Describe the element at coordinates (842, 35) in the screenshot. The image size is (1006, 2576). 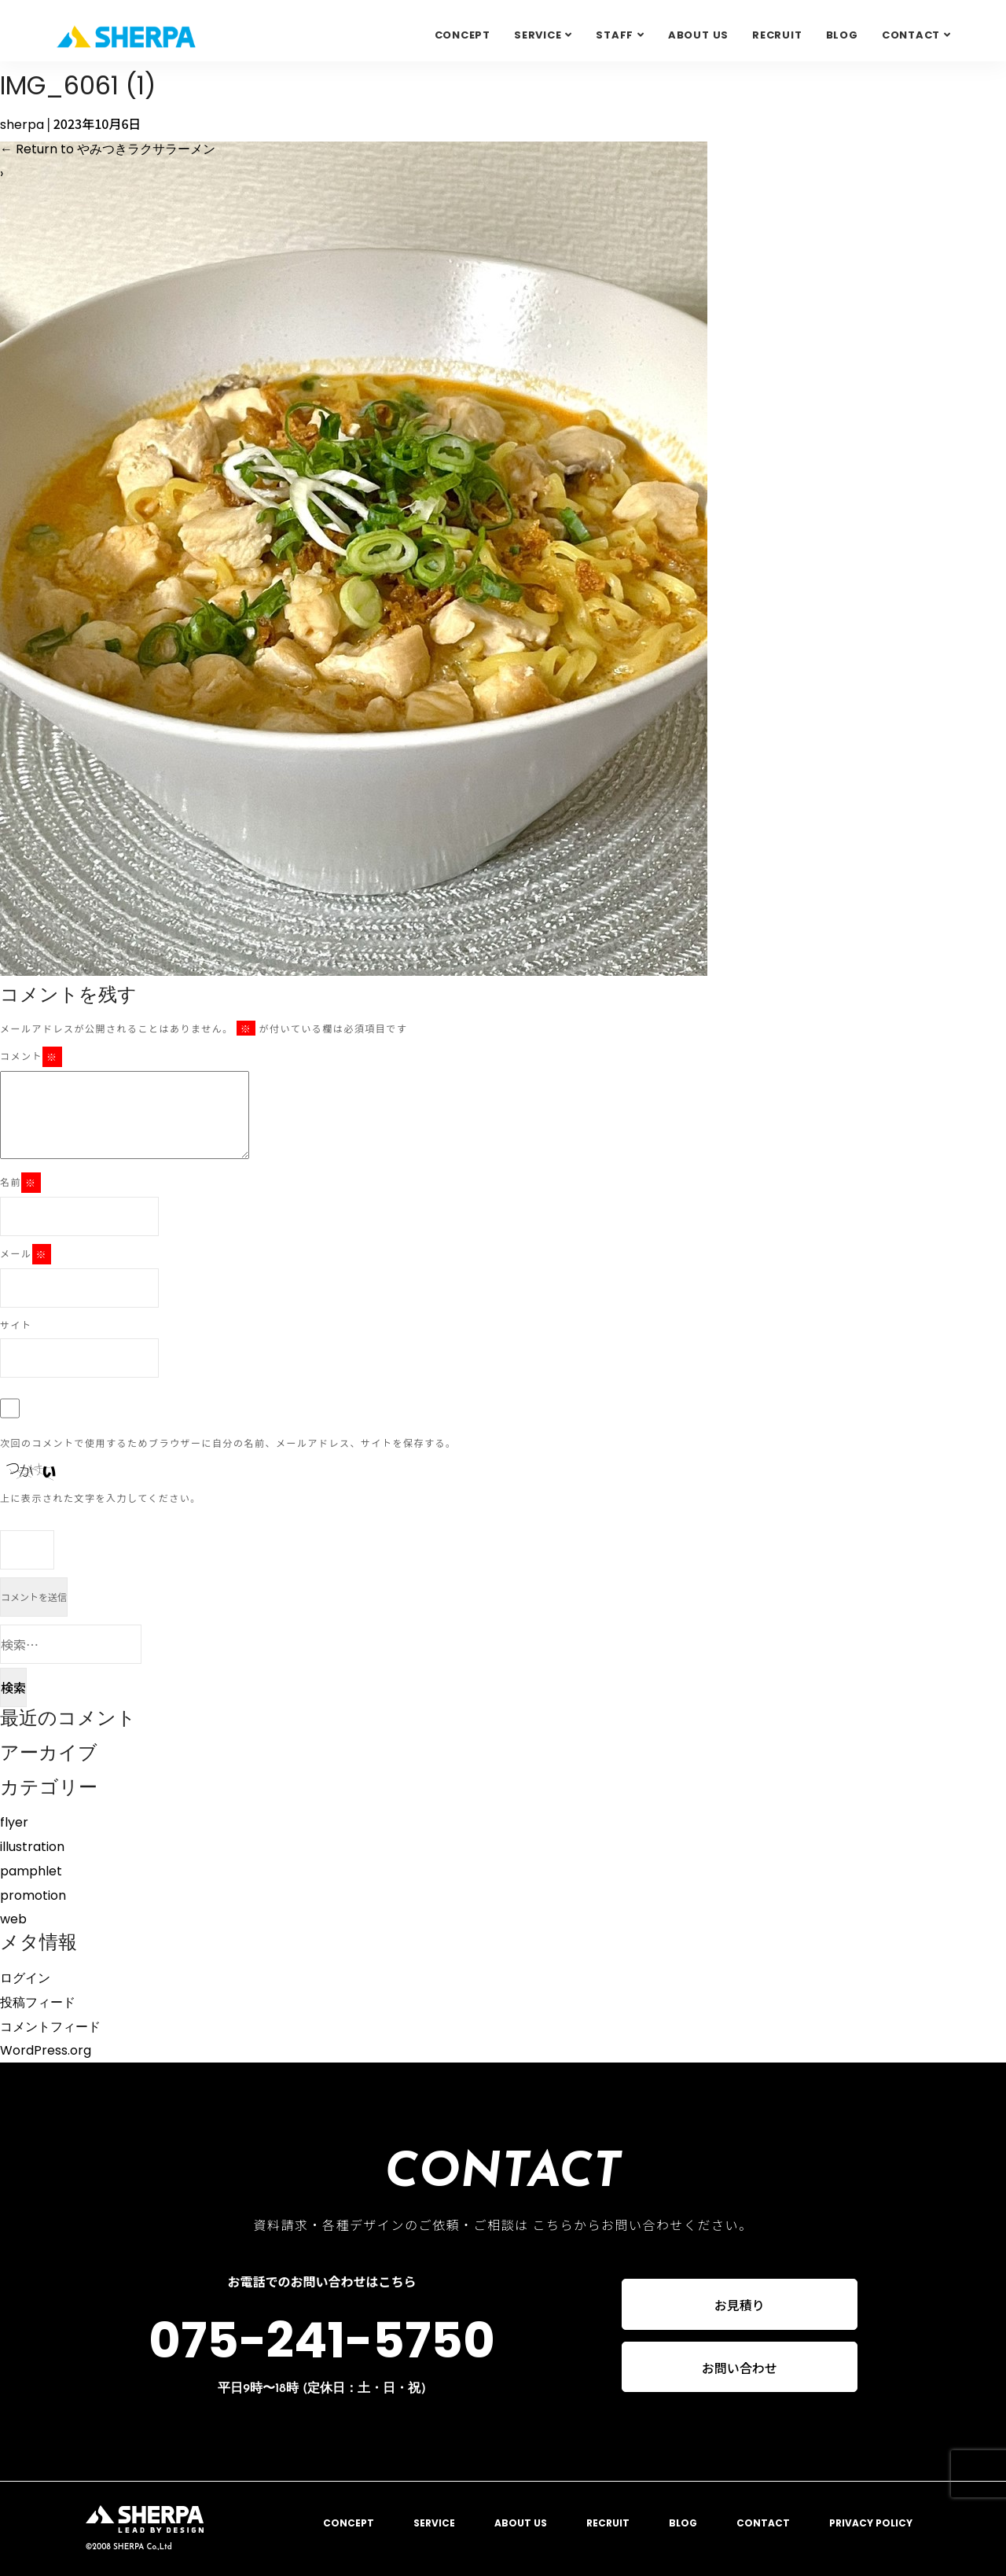
I see `BLOG` at that location.